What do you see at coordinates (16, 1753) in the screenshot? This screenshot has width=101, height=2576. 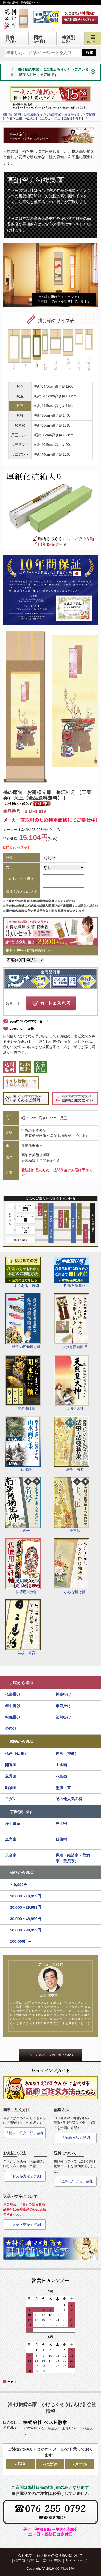 I see `仏画（仏事）` at bounding box center [16, 1753].